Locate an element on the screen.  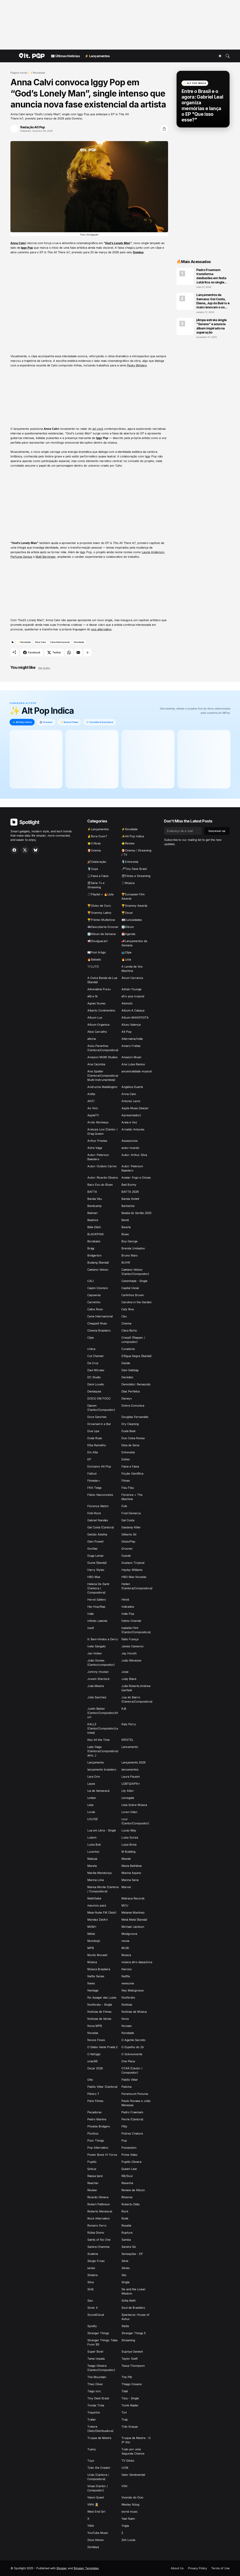
Três Graças is located at coordinates (129, 2426).